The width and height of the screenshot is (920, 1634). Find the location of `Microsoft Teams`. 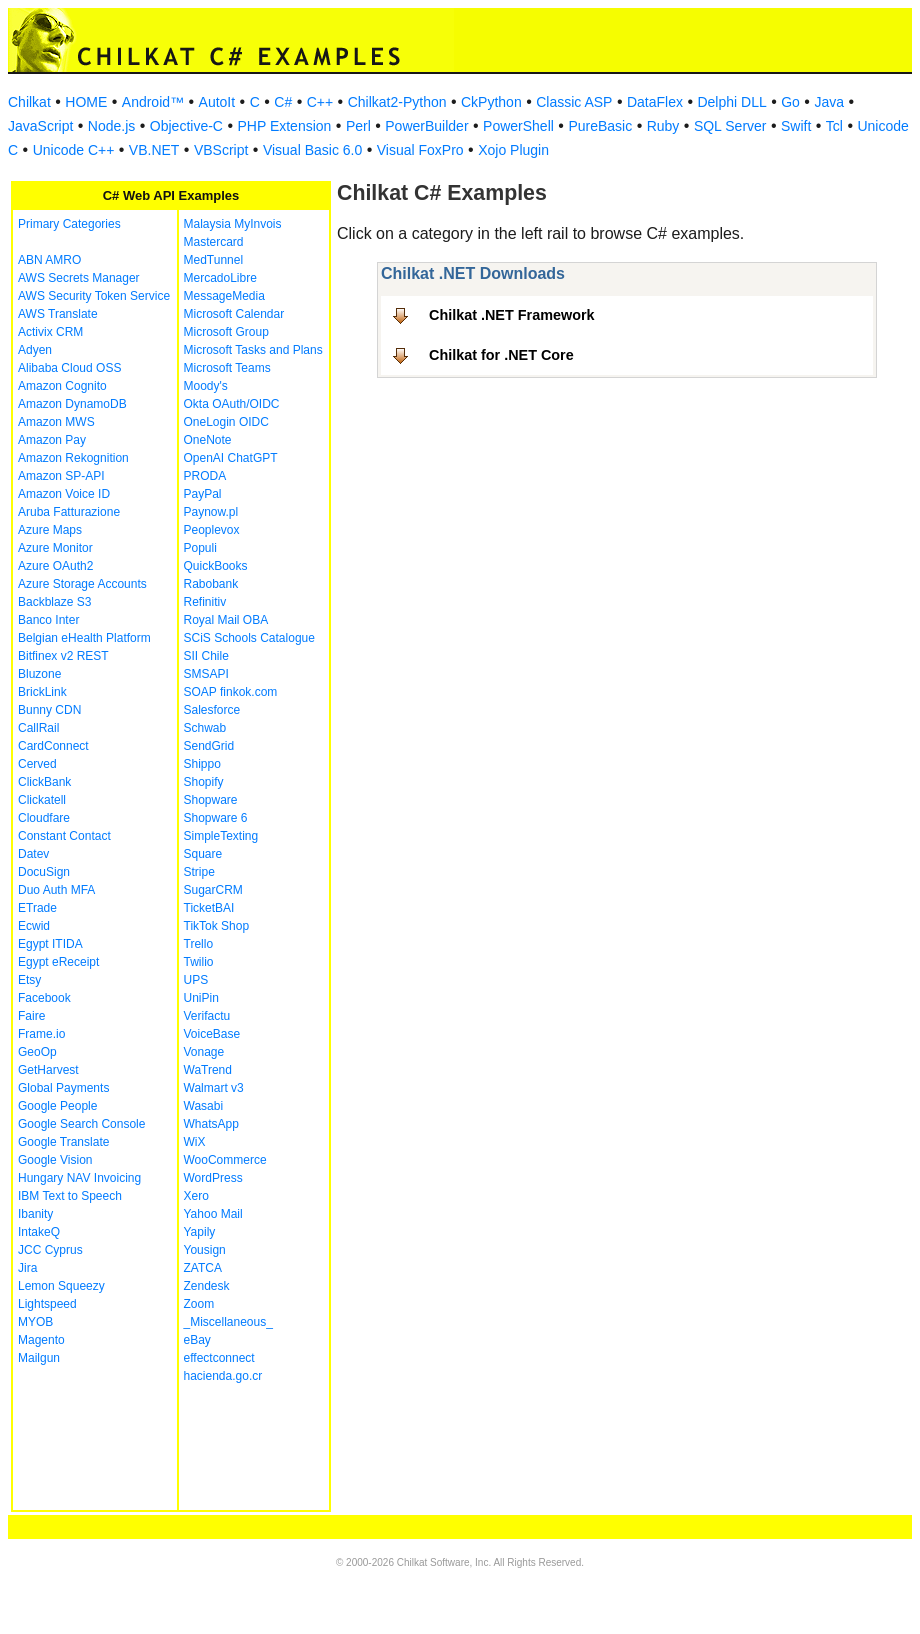

Microsoft Teams is located at coordinates (227, 368).